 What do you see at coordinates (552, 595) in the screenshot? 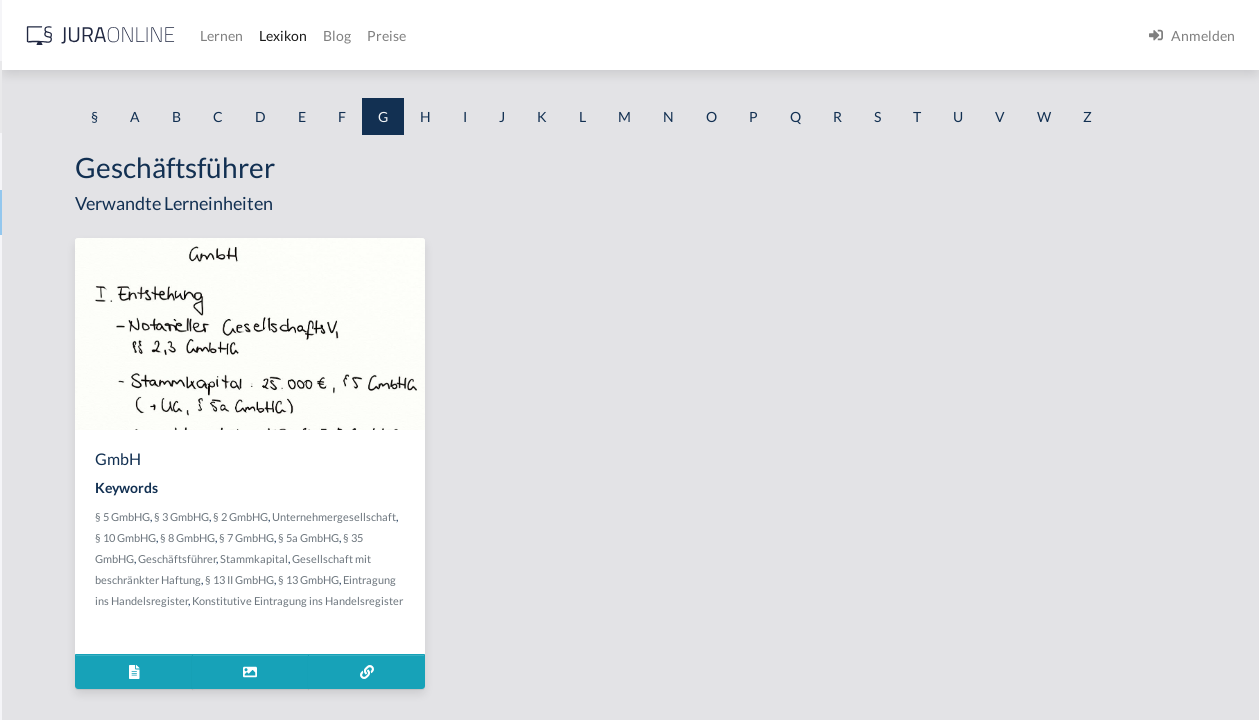
I see `§ 35 GmbHG` at bounding box center [552, 595].